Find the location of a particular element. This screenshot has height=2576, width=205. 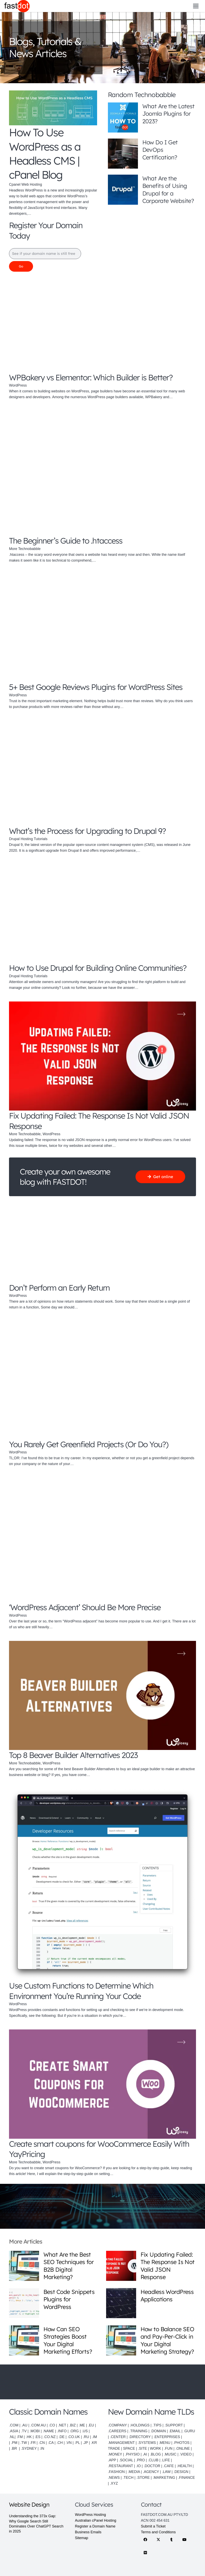

.MANAGEMENT is located at coordinates (121, 2443).